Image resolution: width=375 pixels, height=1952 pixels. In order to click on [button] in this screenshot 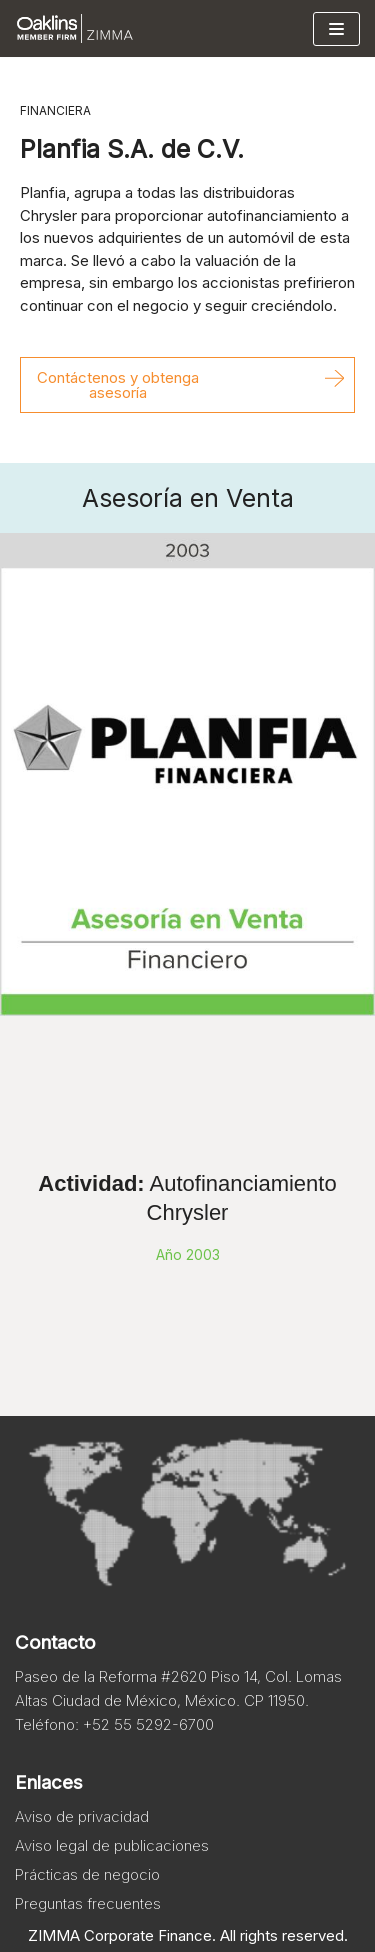, I will do `click(187, 385)`.